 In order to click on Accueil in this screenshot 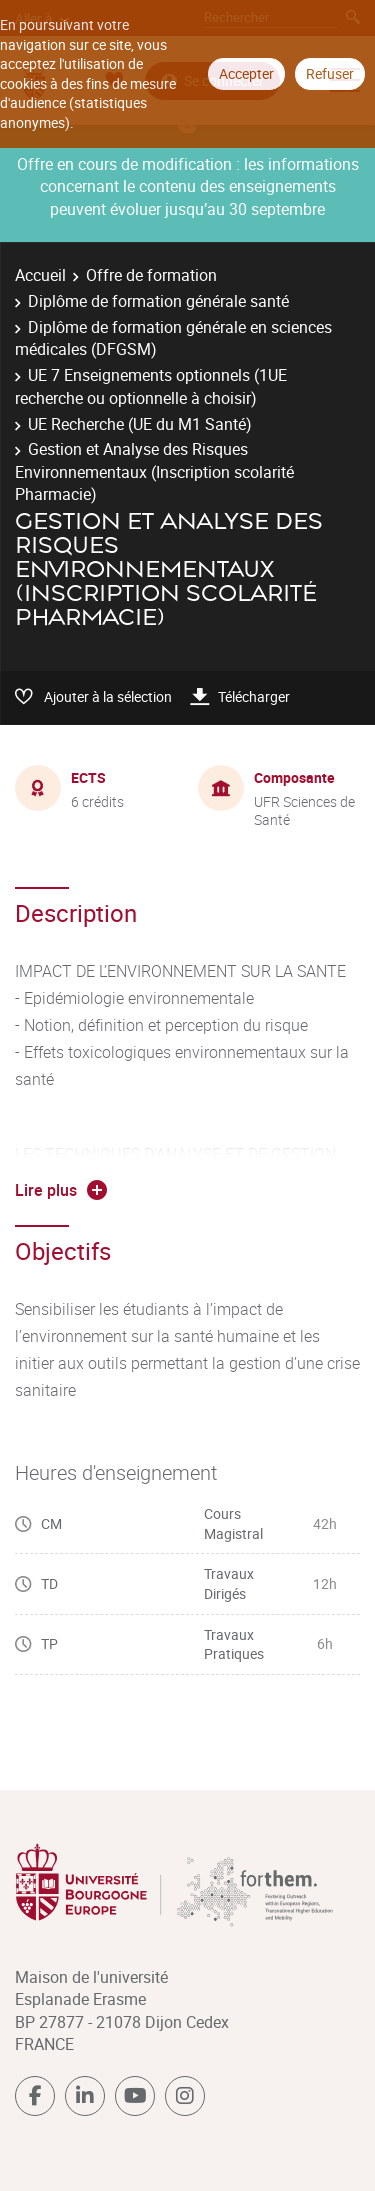, I will do `click(40, 275)`.